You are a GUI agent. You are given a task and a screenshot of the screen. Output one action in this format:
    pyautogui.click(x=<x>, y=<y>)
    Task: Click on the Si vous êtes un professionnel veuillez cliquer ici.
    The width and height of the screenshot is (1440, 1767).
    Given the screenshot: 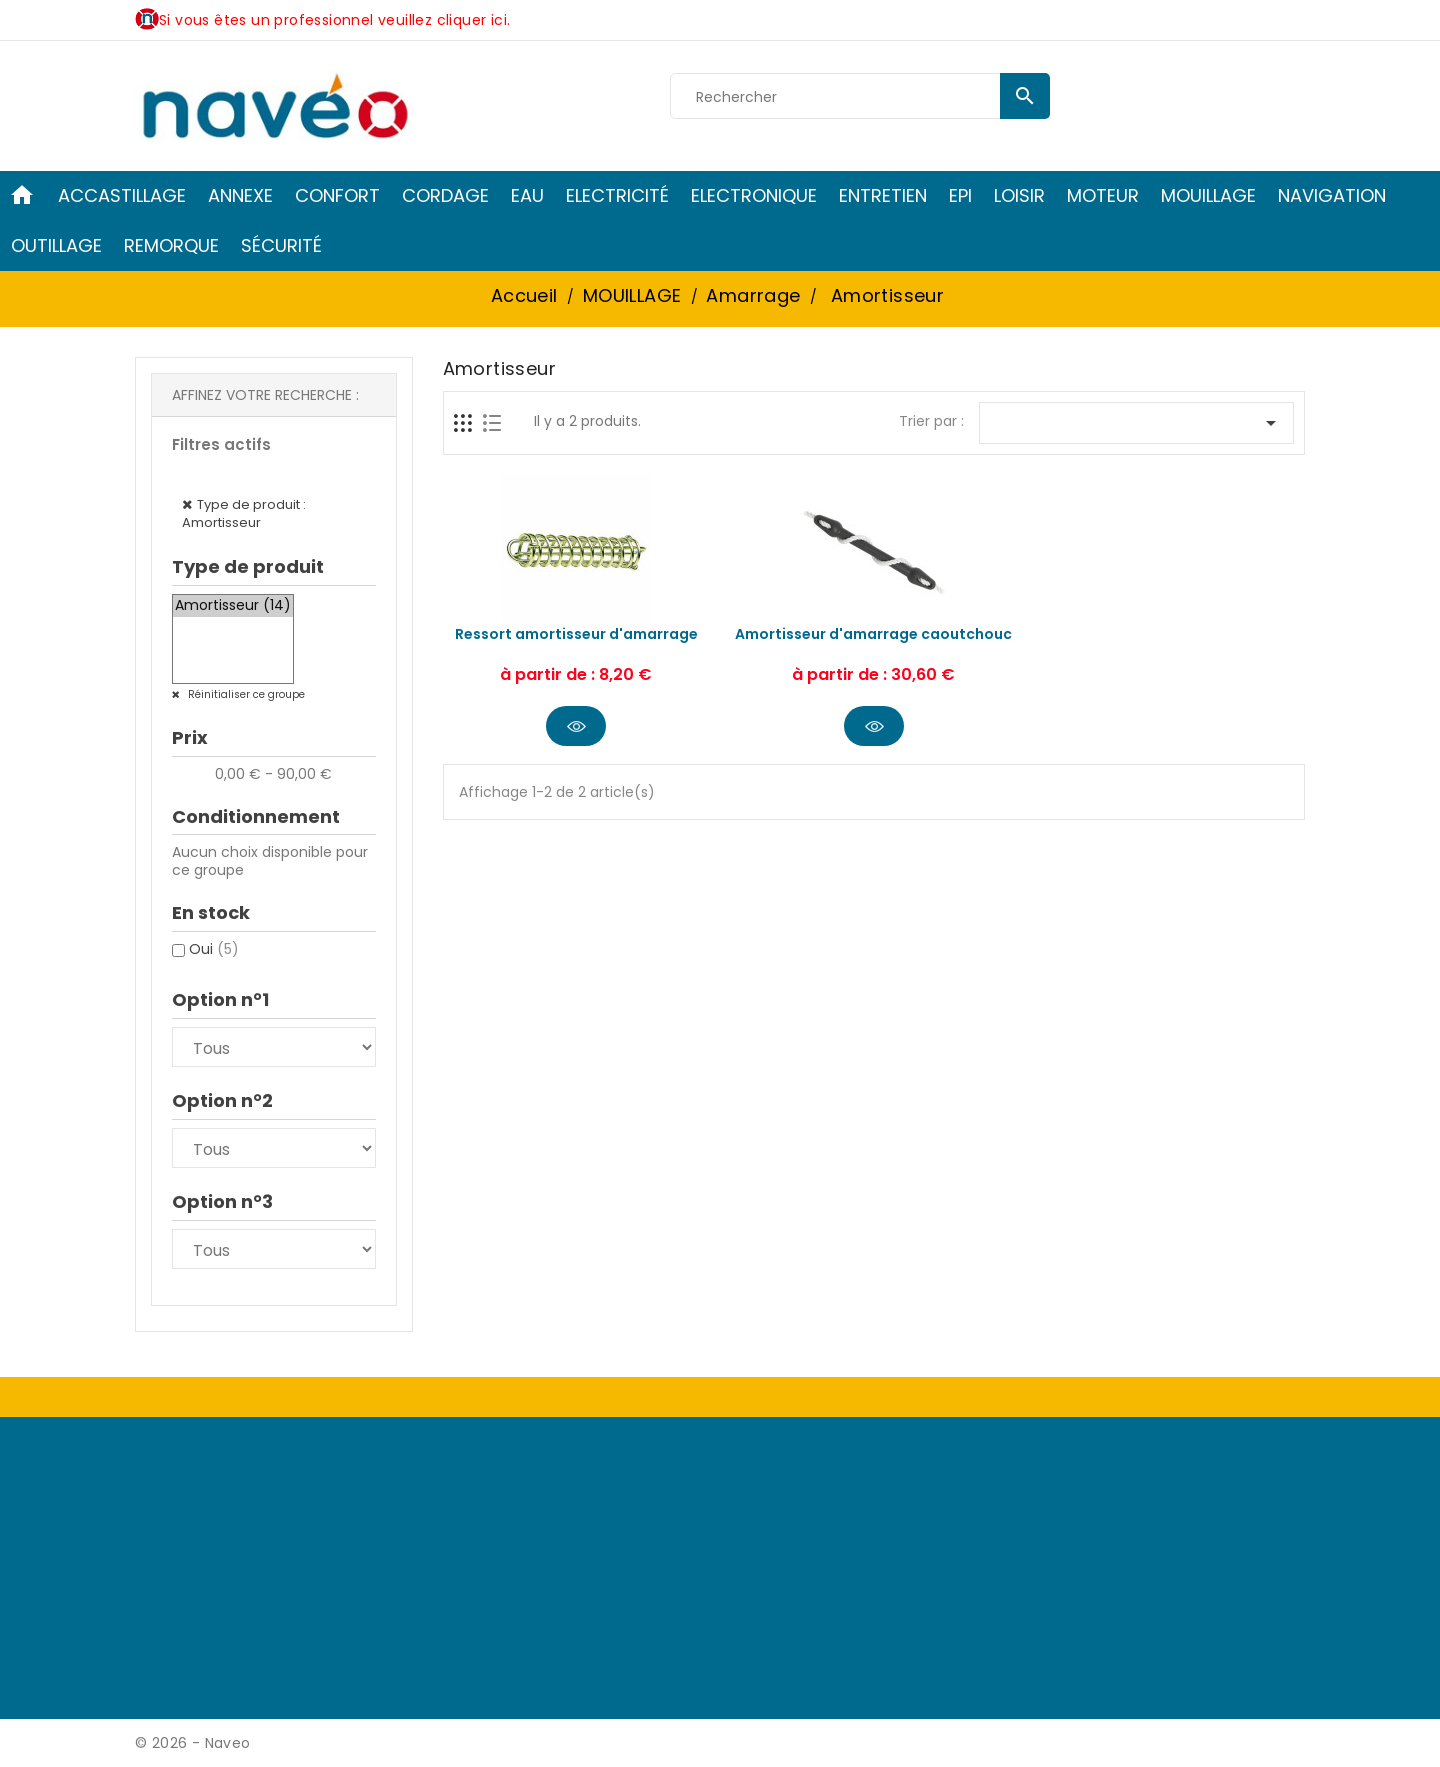 What is the action you would take?
    pyautogui.click(x=334, y=20)
    